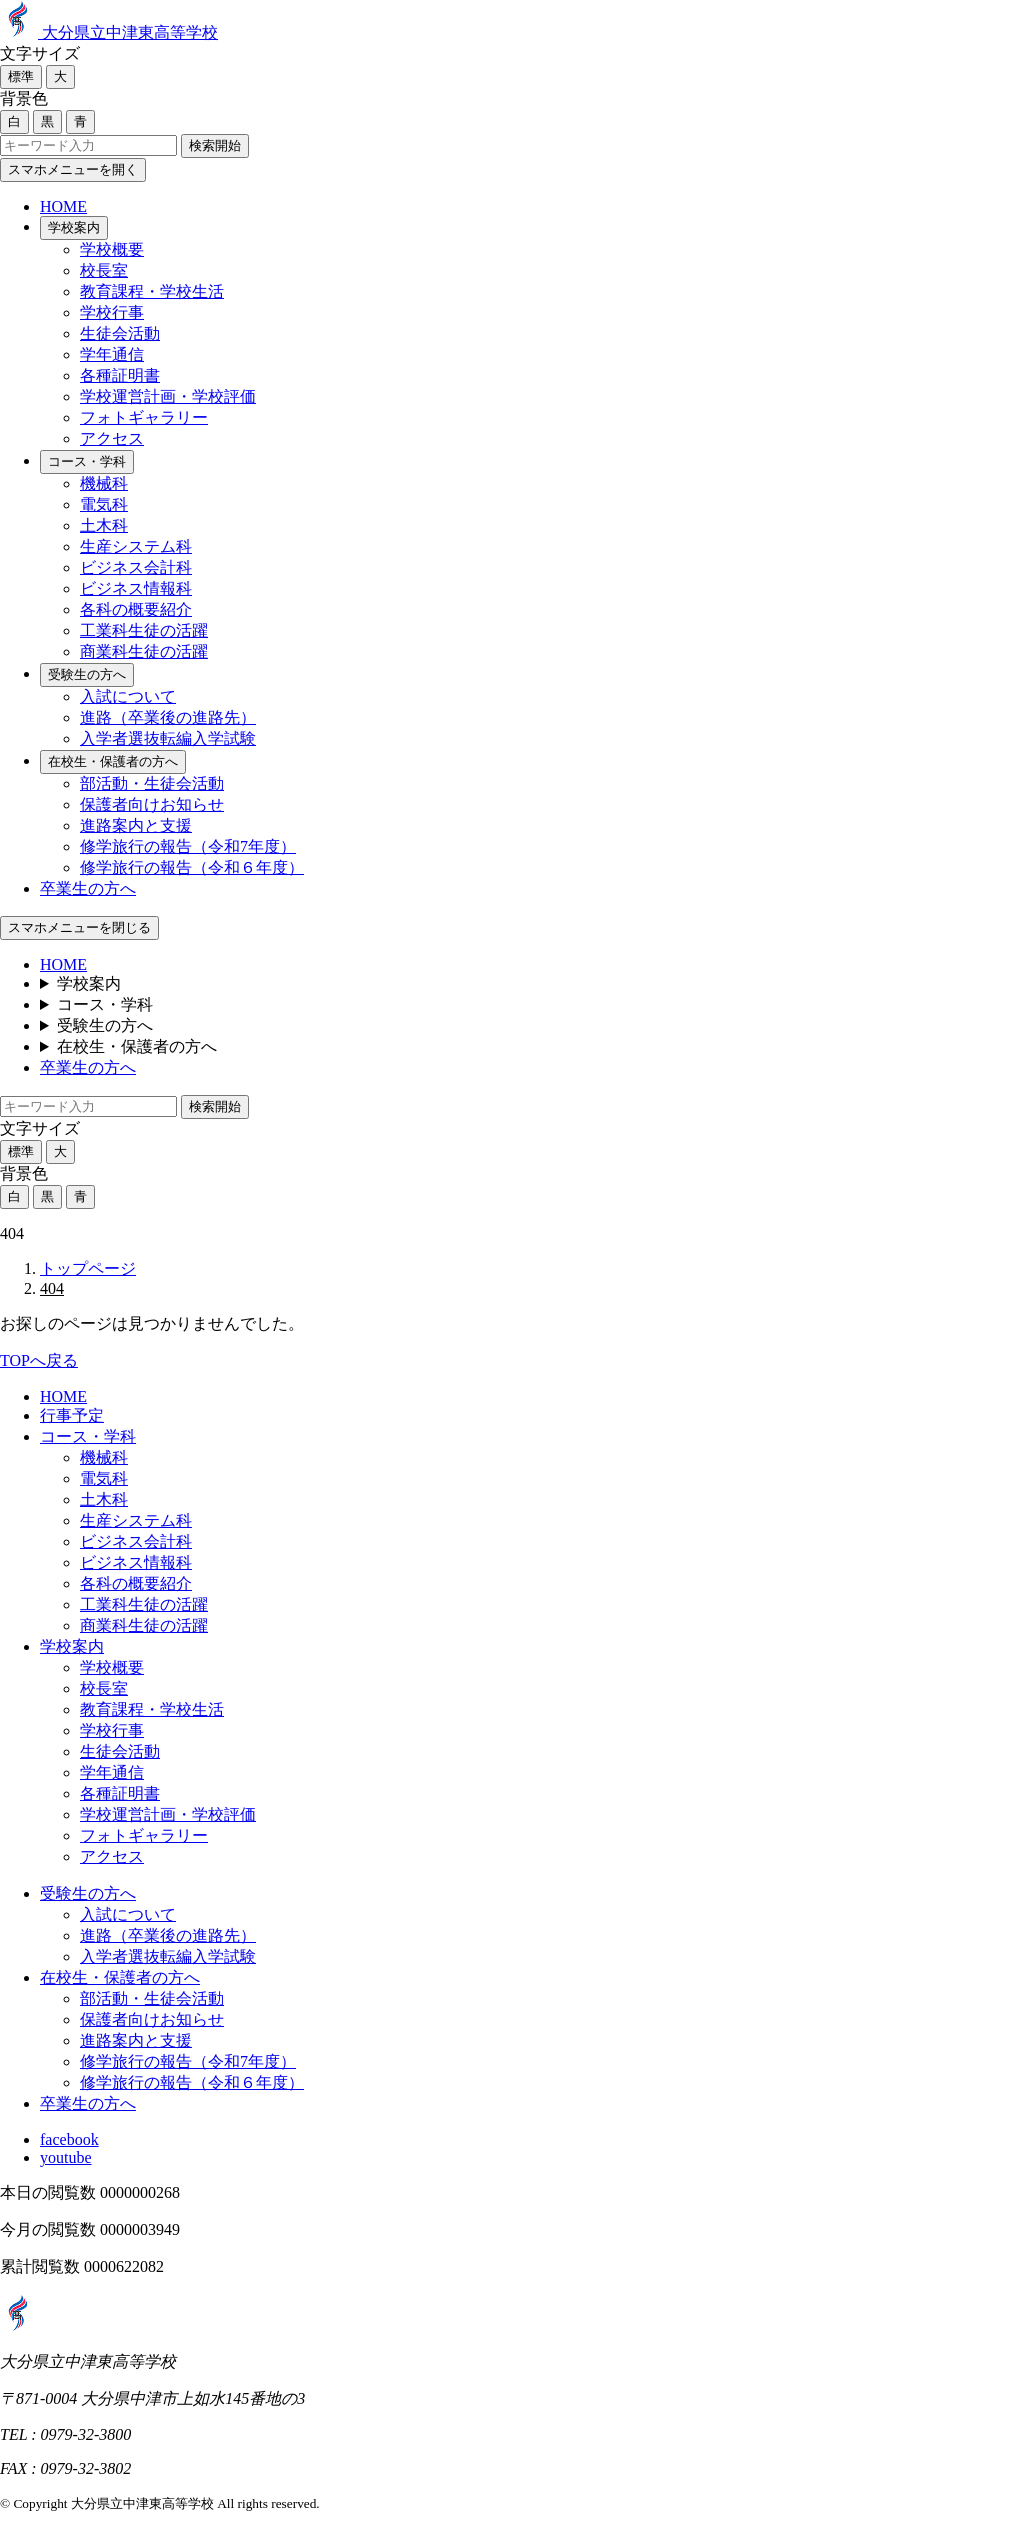 The width and height of the screenshot is (1024, 2529). What do you see at coordinates (72, 1415) in the screenshot?
I see `行事予定` at bounding box center [72, 1415].